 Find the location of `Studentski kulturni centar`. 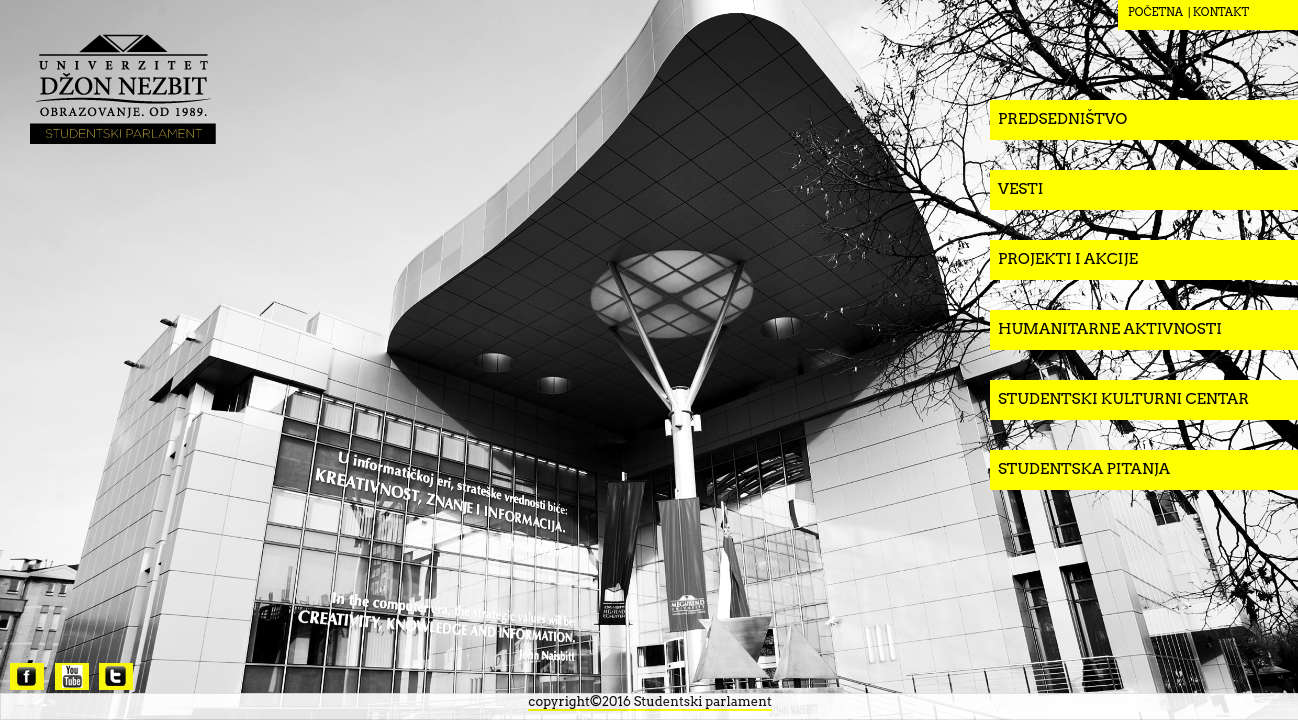

Studentski kulturni centar is located at coordinates (1123, 399).